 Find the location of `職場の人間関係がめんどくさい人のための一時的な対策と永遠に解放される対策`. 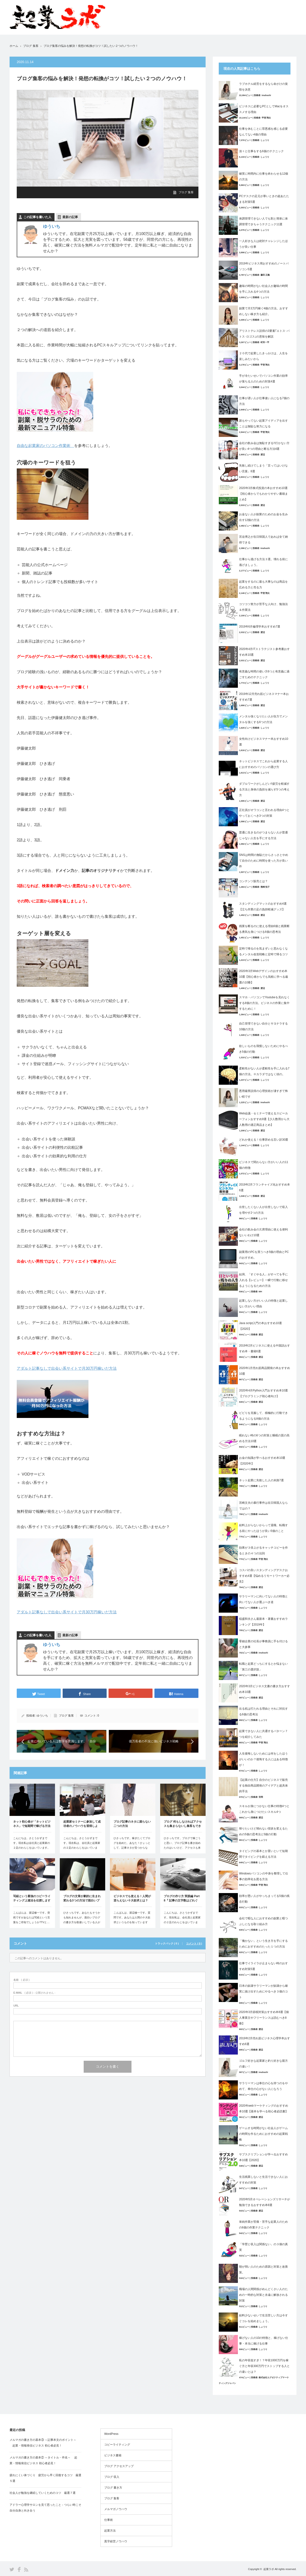

職場の人間関係がめんどくさい人のための一時的な対策と永遠に解放される対策 is located at coordinates (263, 2294).